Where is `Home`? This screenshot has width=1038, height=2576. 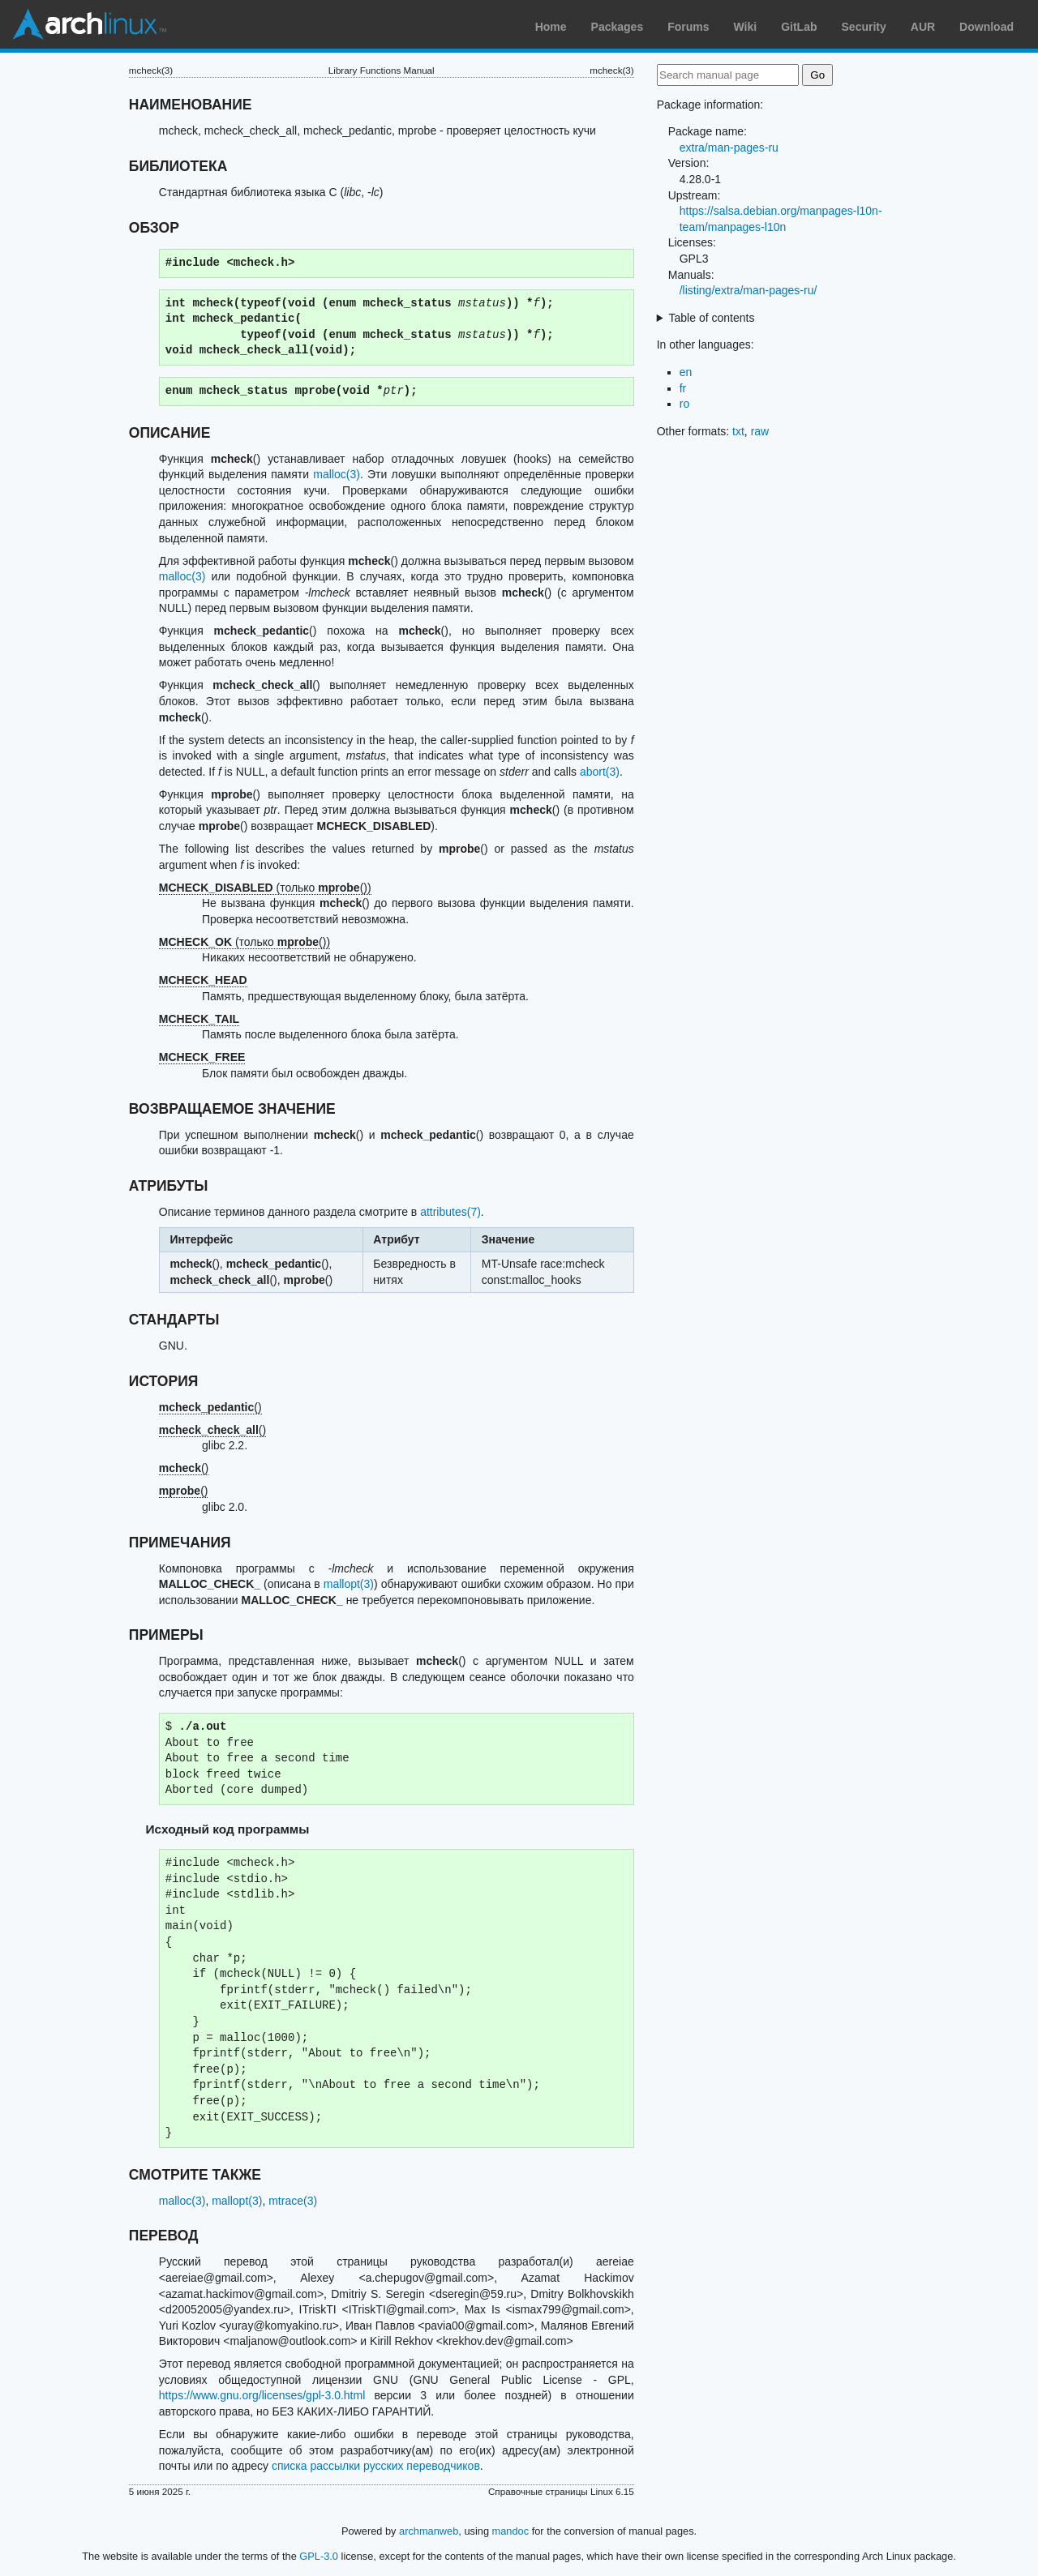
Home is located at coordinates (551, 26).